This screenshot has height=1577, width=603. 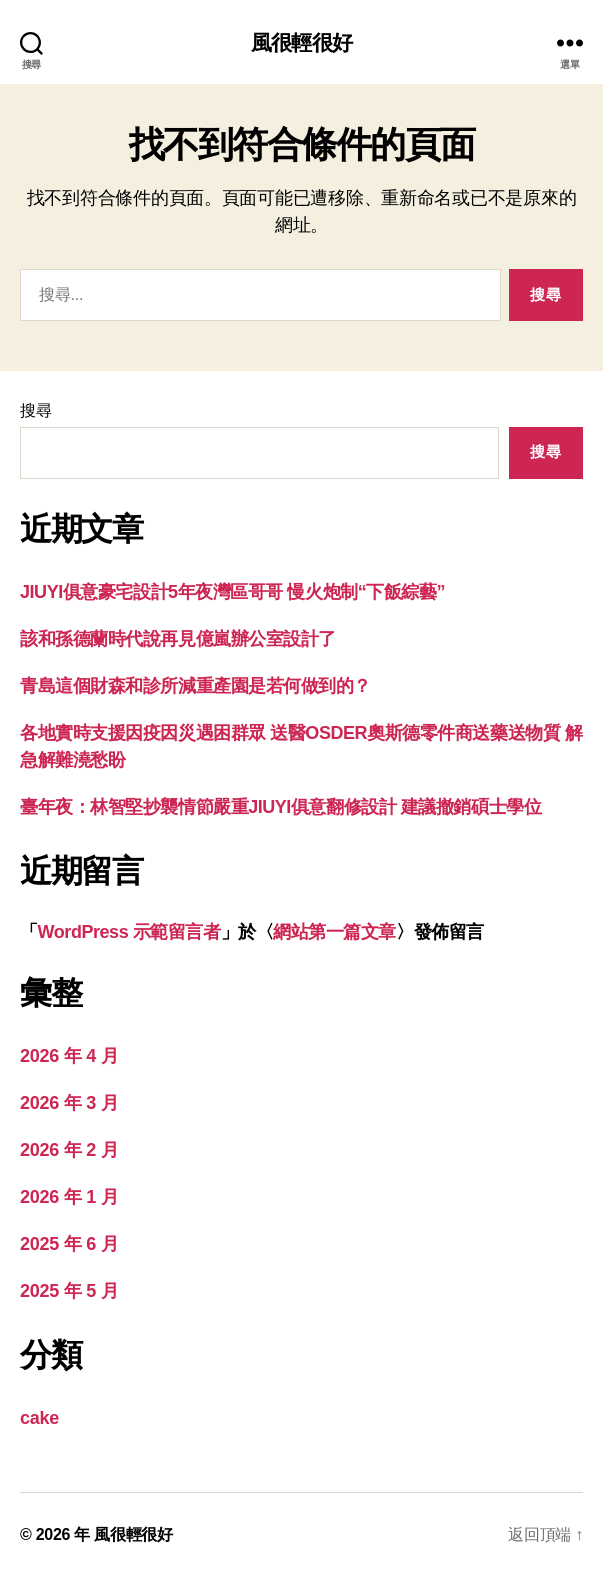 I want to click on WordPress 示範留言者, so click(x=129, y=932).